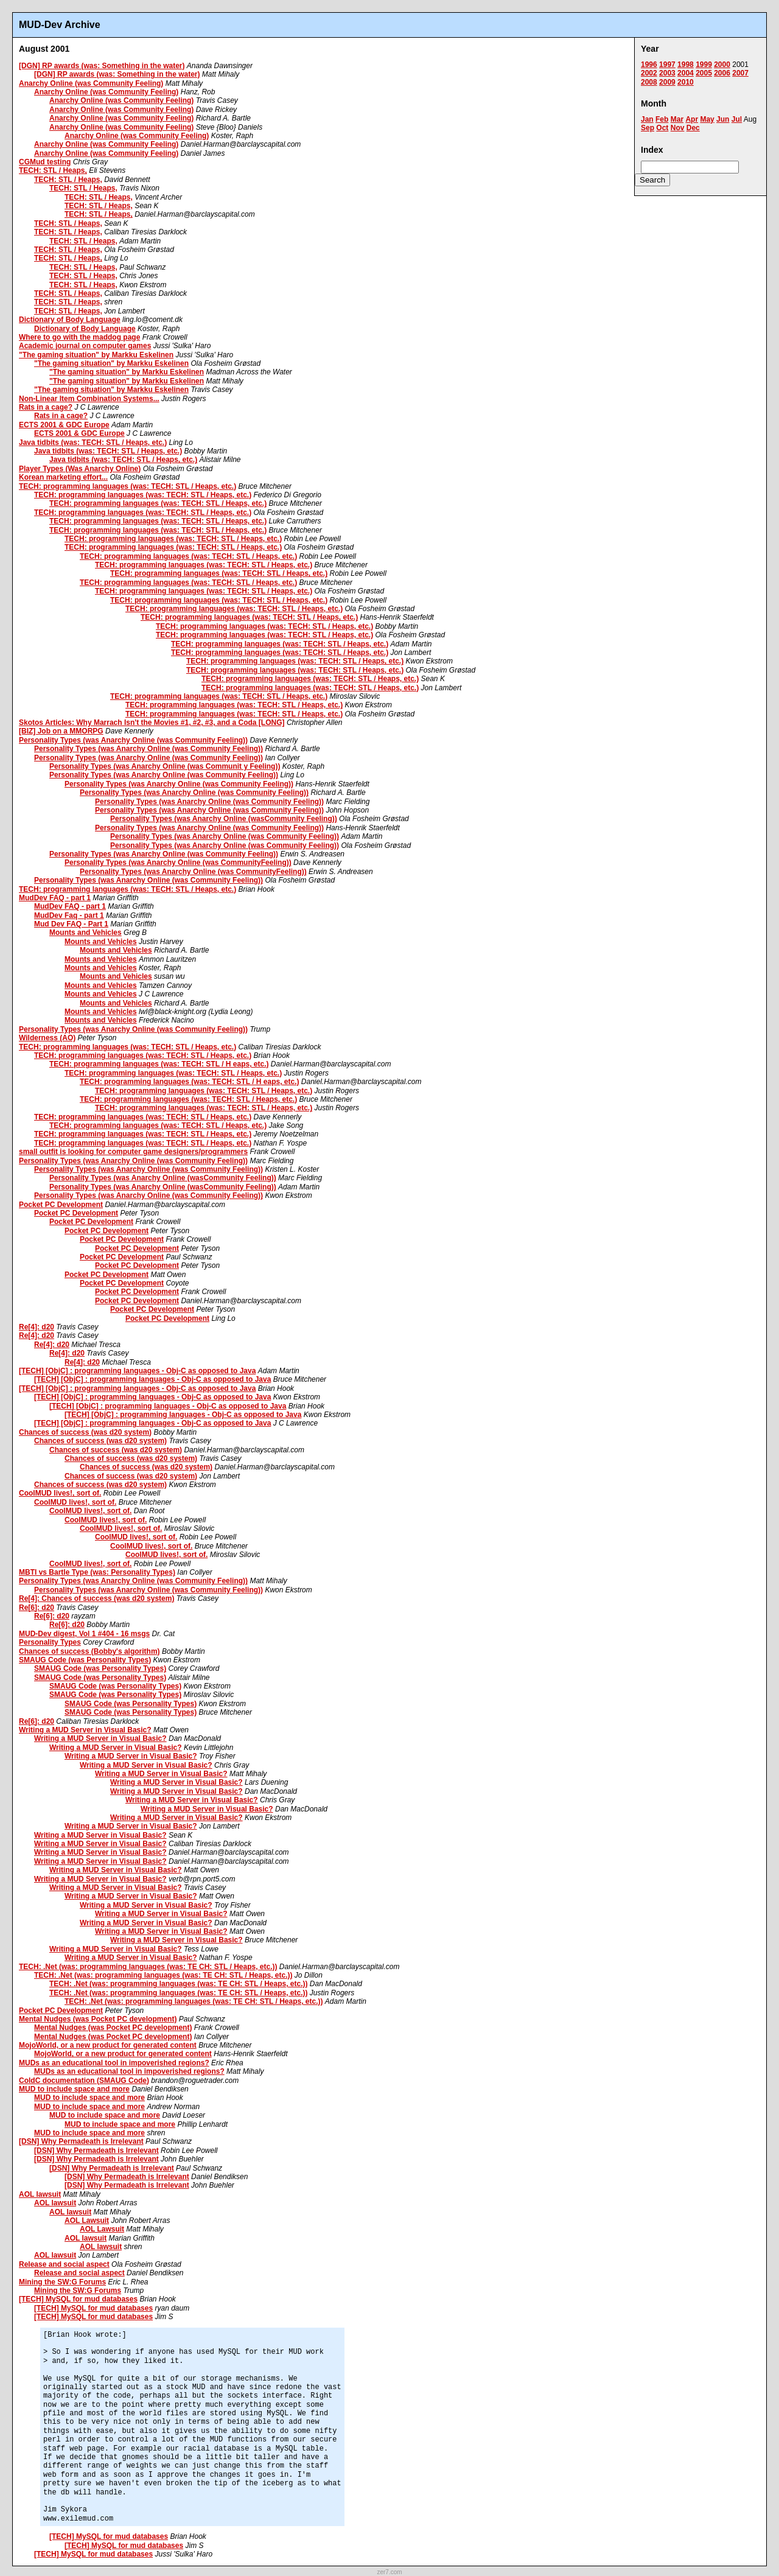 Image resolution: width=779 pixels, height=2576 pixels. Describe the element at coordinates (61, 731) in the screenshot. I see `[BIZ] Job on a MMORPG` at that location.